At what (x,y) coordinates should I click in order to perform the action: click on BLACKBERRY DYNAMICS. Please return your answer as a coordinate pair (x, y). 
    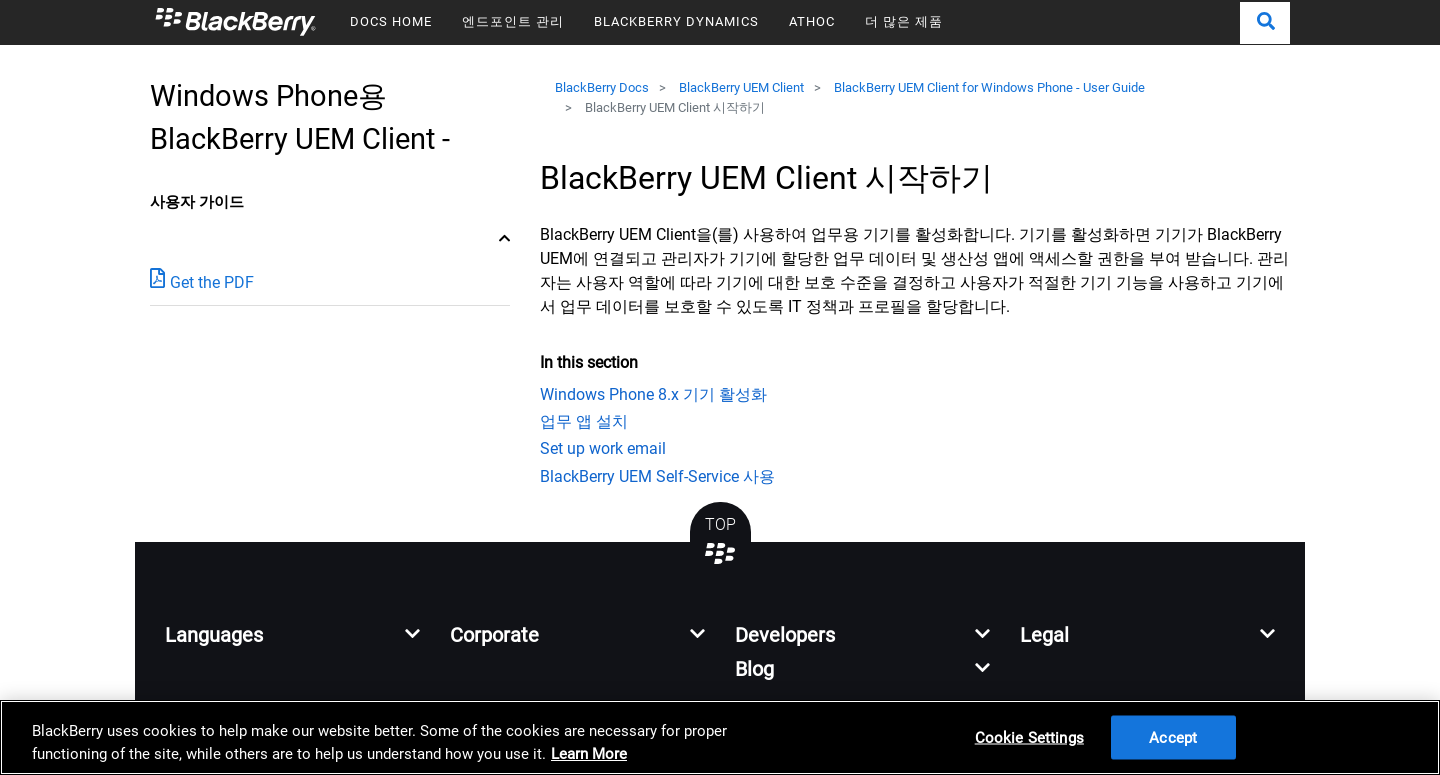
    Looking at the image, I should click on (676, 21).